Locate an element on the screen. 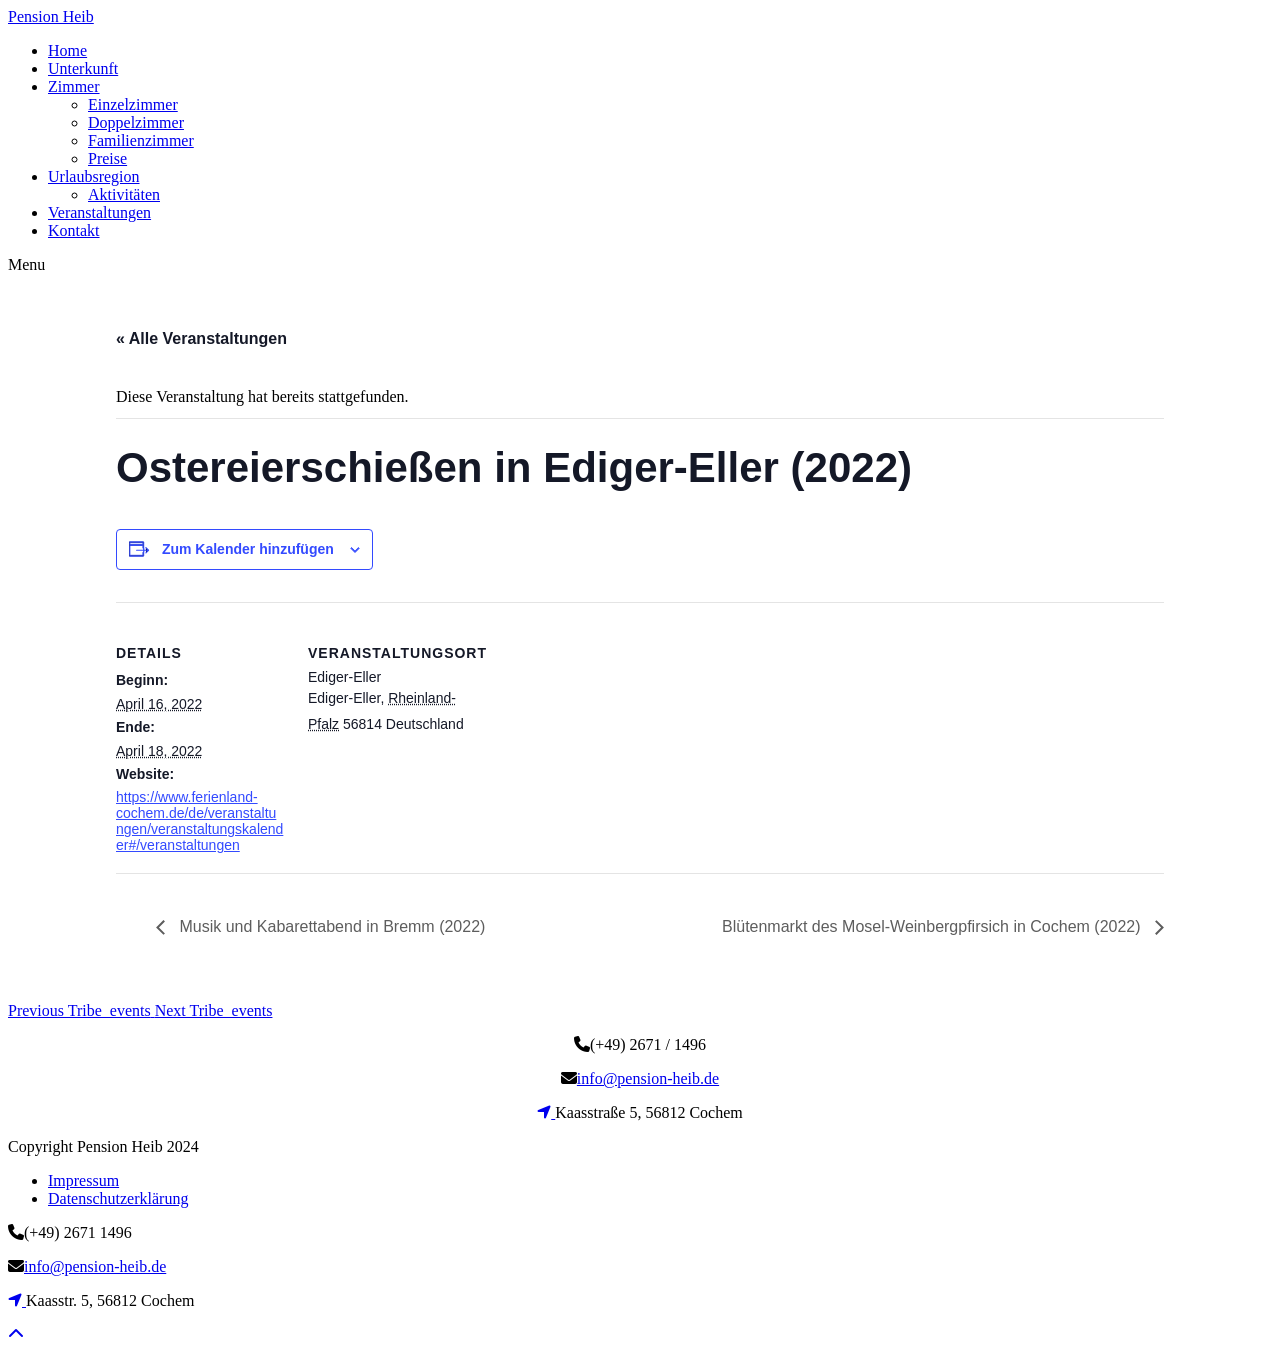 This screenshot has width=1280, height=1352. info@pension-heib.de is located at coordinates (648, 1078).